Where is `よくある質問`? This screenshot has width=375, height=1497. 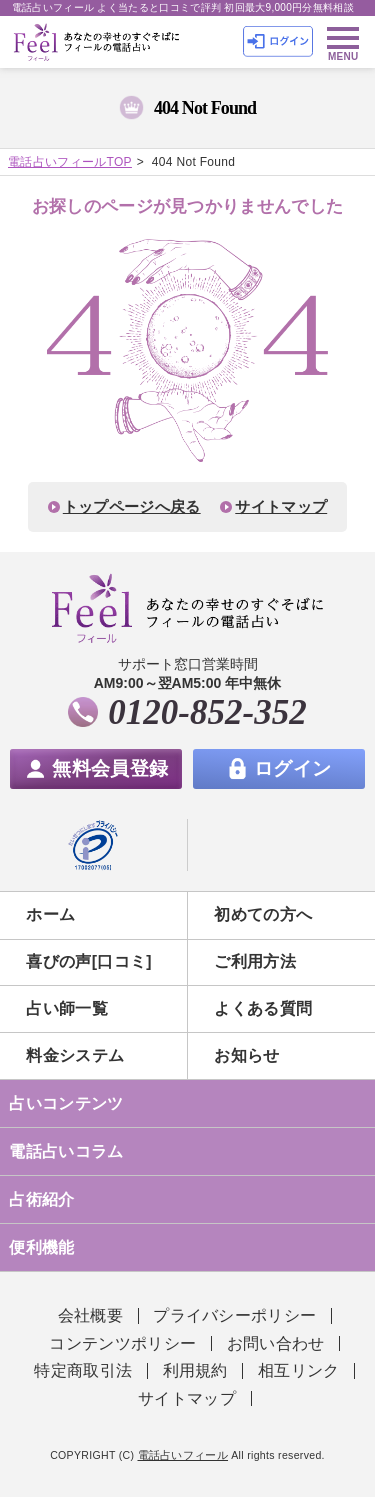
よくある質問 is located at coordinates (263, 1008).